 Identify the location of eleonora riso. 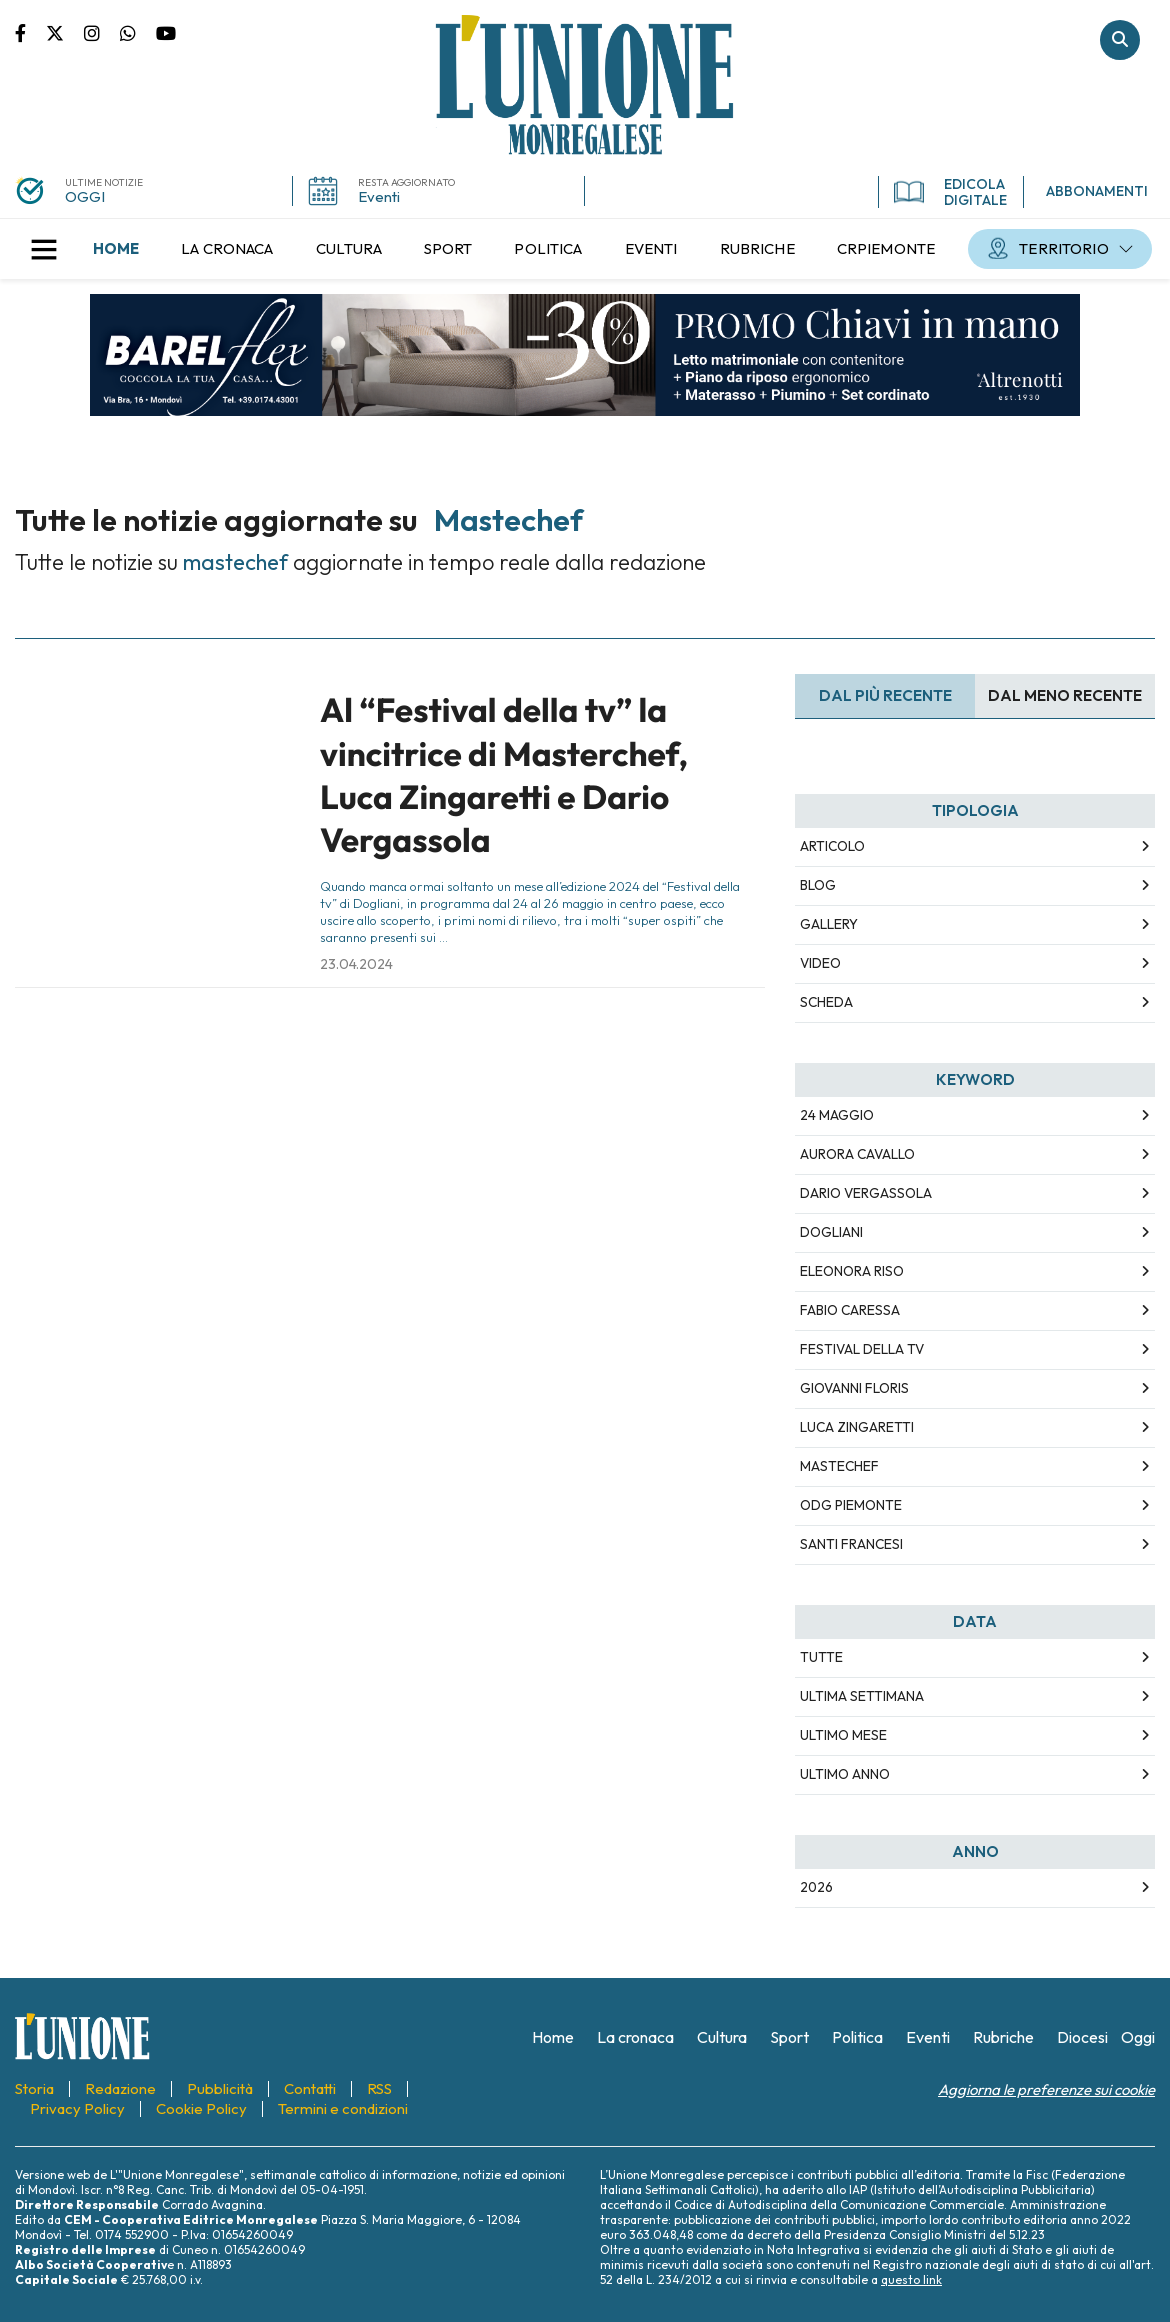
(852, 1271).